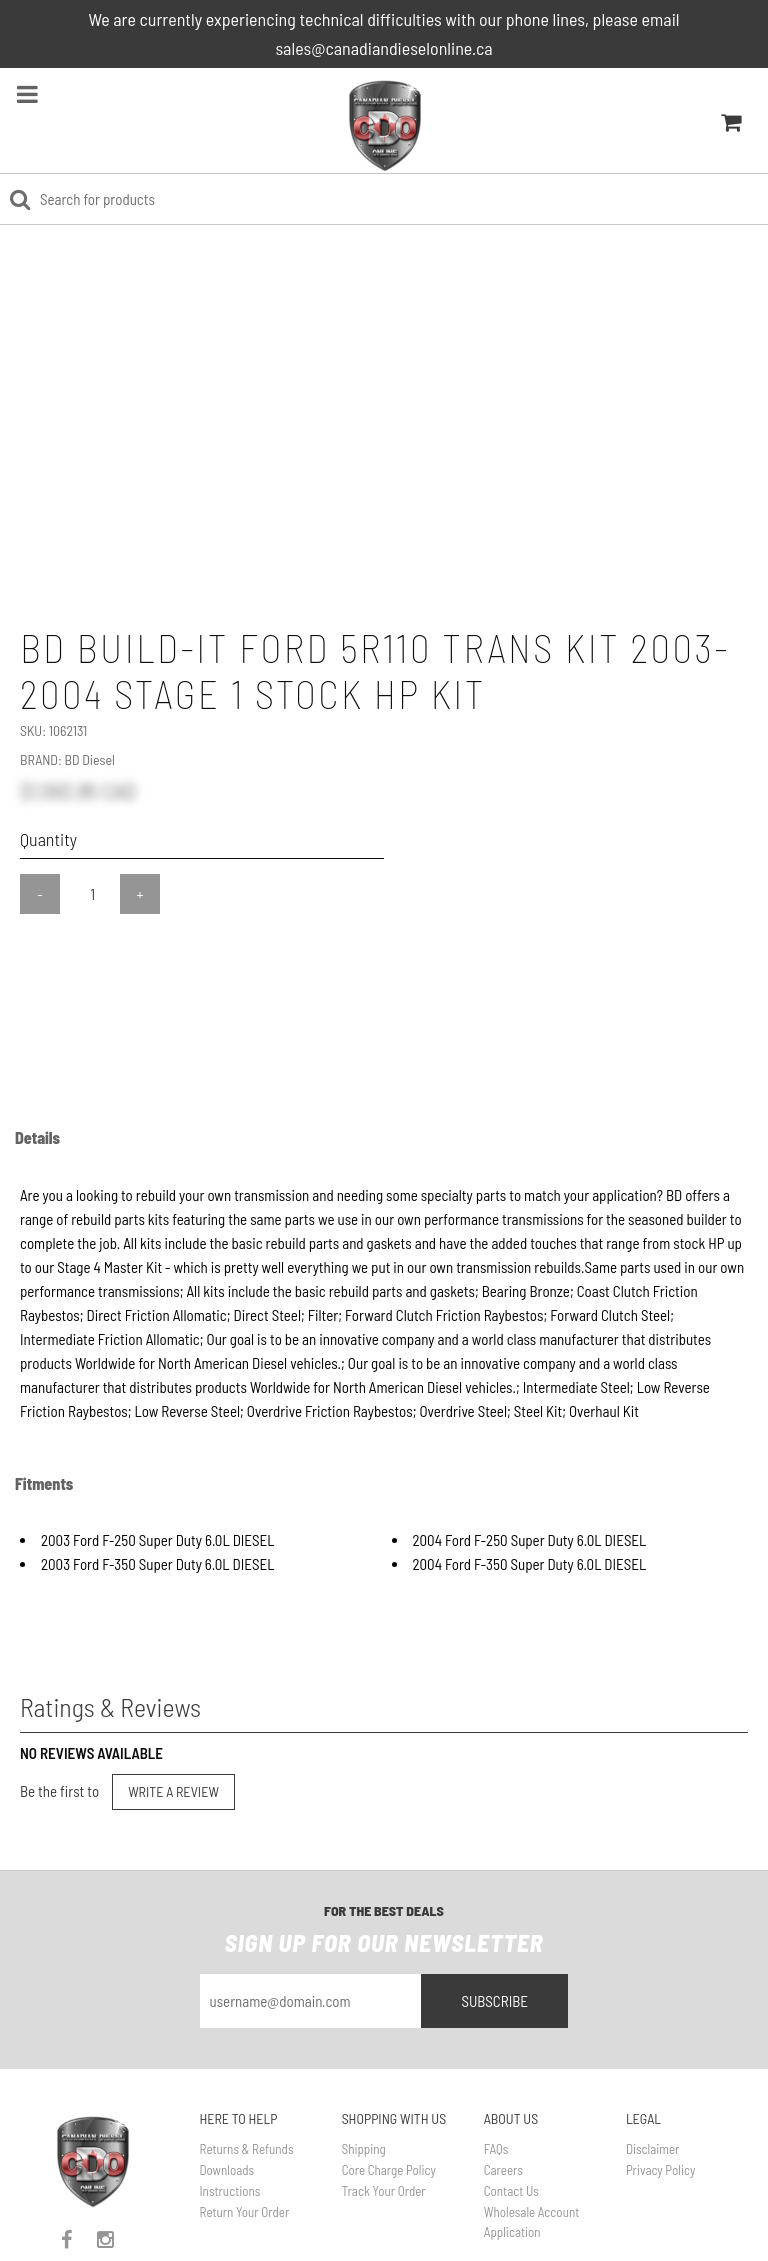  Describe the element at coordinates (503, 2097) in the screenshot. I see `Careers` at that location.